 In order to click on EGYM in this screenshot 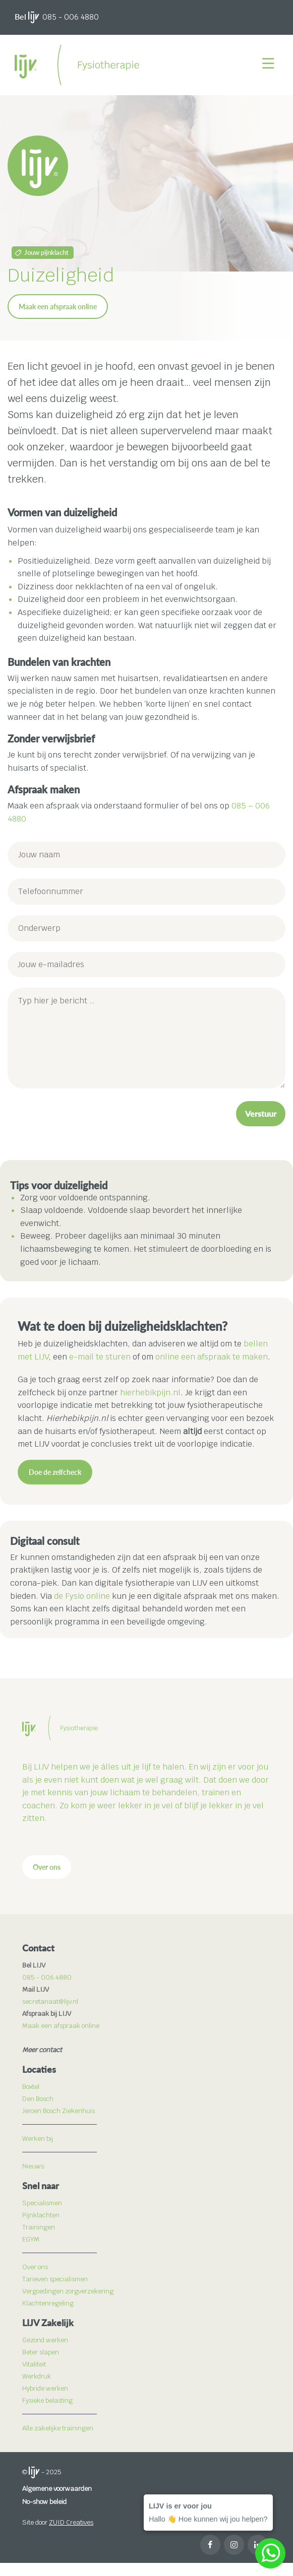, I will do `click(30, 2239)`.